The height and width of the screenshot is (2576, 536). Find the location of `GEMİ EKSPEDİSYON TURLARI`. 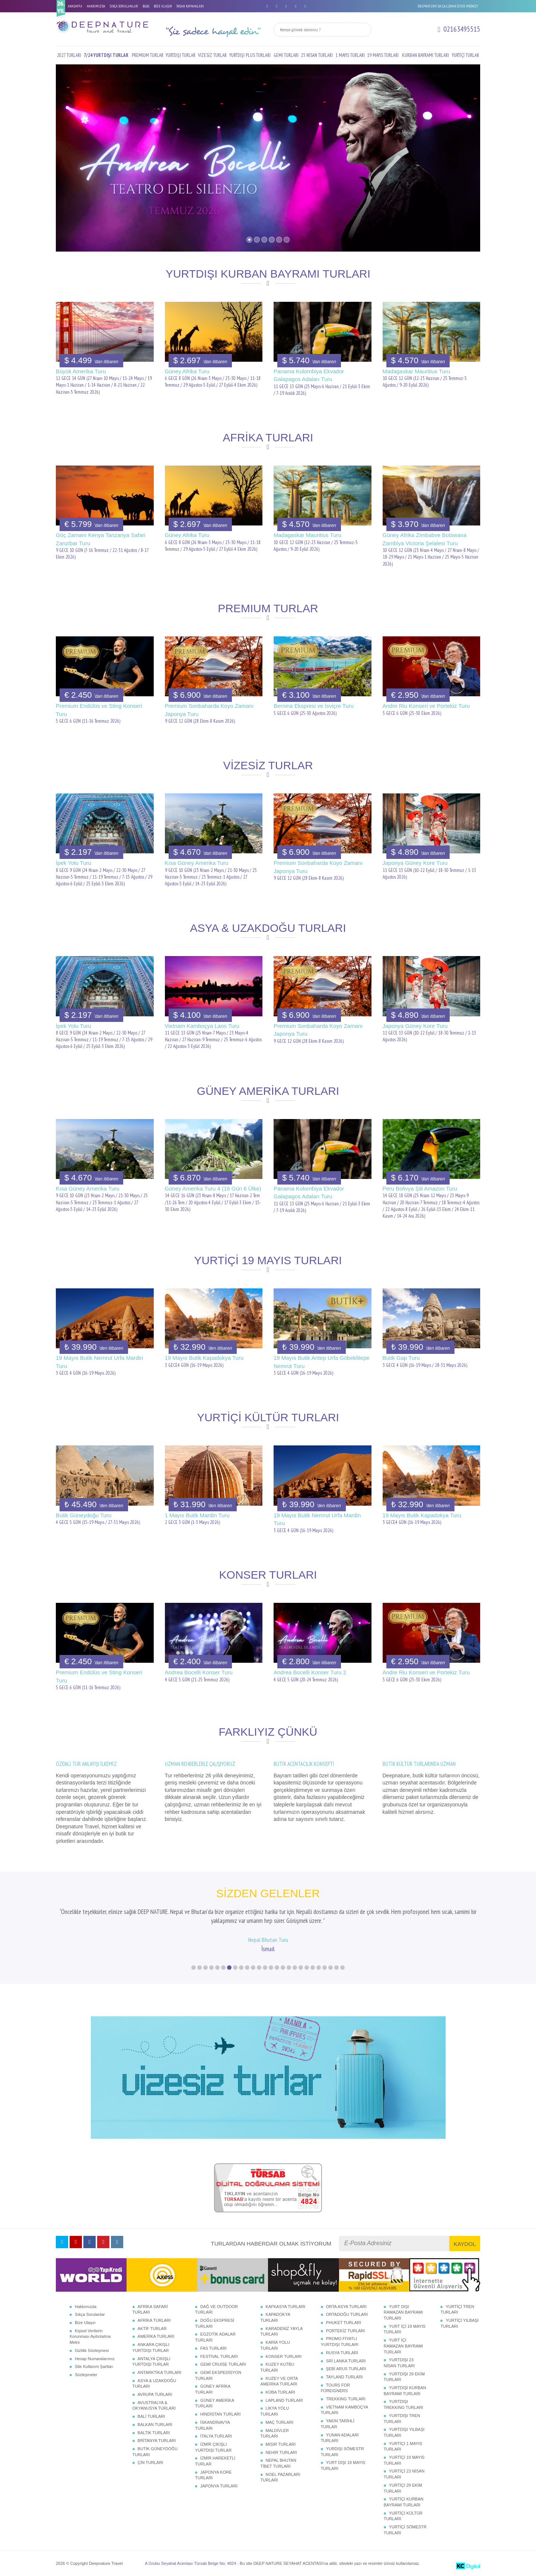

GEMİ EKSPEDİSYON TURLARI is located at coordinates (218, 2375).